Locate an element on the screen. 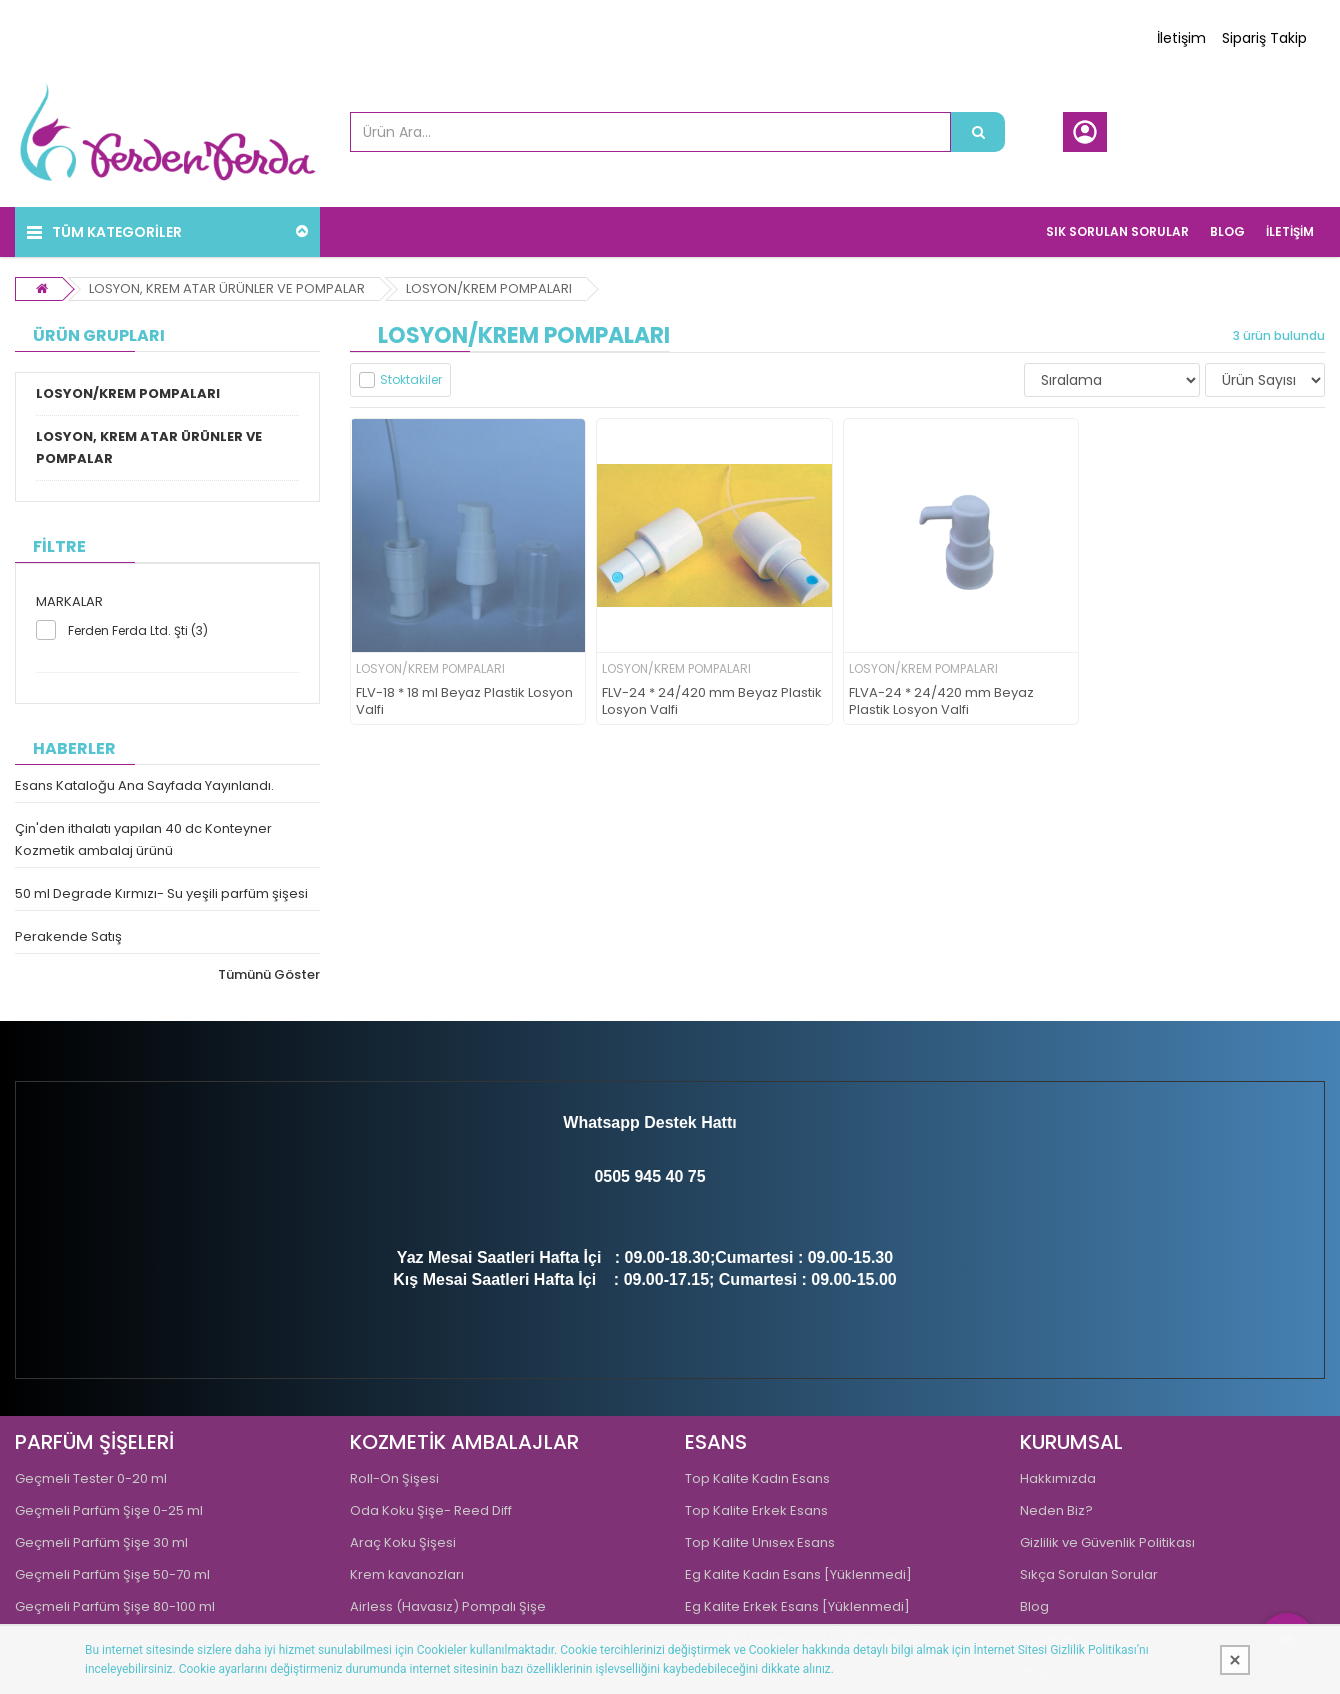 This screenshot has width=1340, height=1694. Geçmeli Parfüm Şişe 0-25 ml is located at coordinates (109, 1510).